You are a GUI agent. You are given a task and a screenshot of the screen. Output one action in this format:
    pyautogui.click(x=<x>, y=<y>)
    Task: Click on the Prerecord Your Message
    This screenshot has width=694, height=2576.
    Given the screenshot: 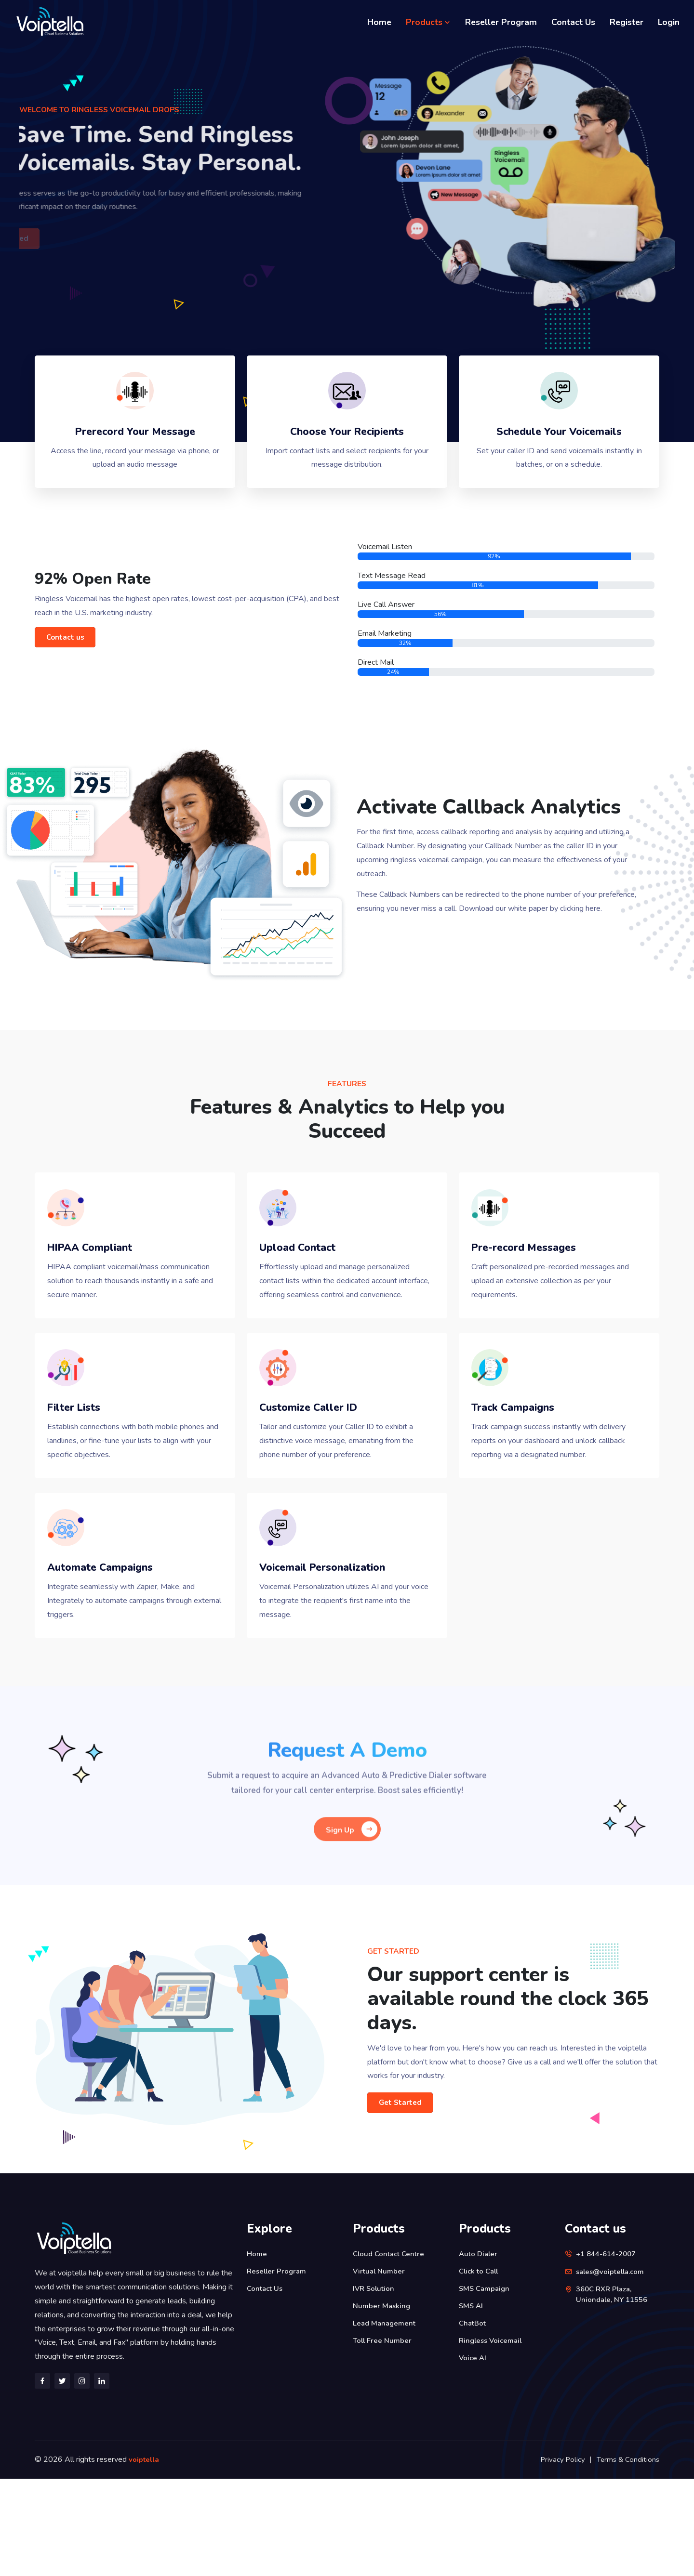 What is the action you would take?
    pyautogui.click(x=135, y=444)
    